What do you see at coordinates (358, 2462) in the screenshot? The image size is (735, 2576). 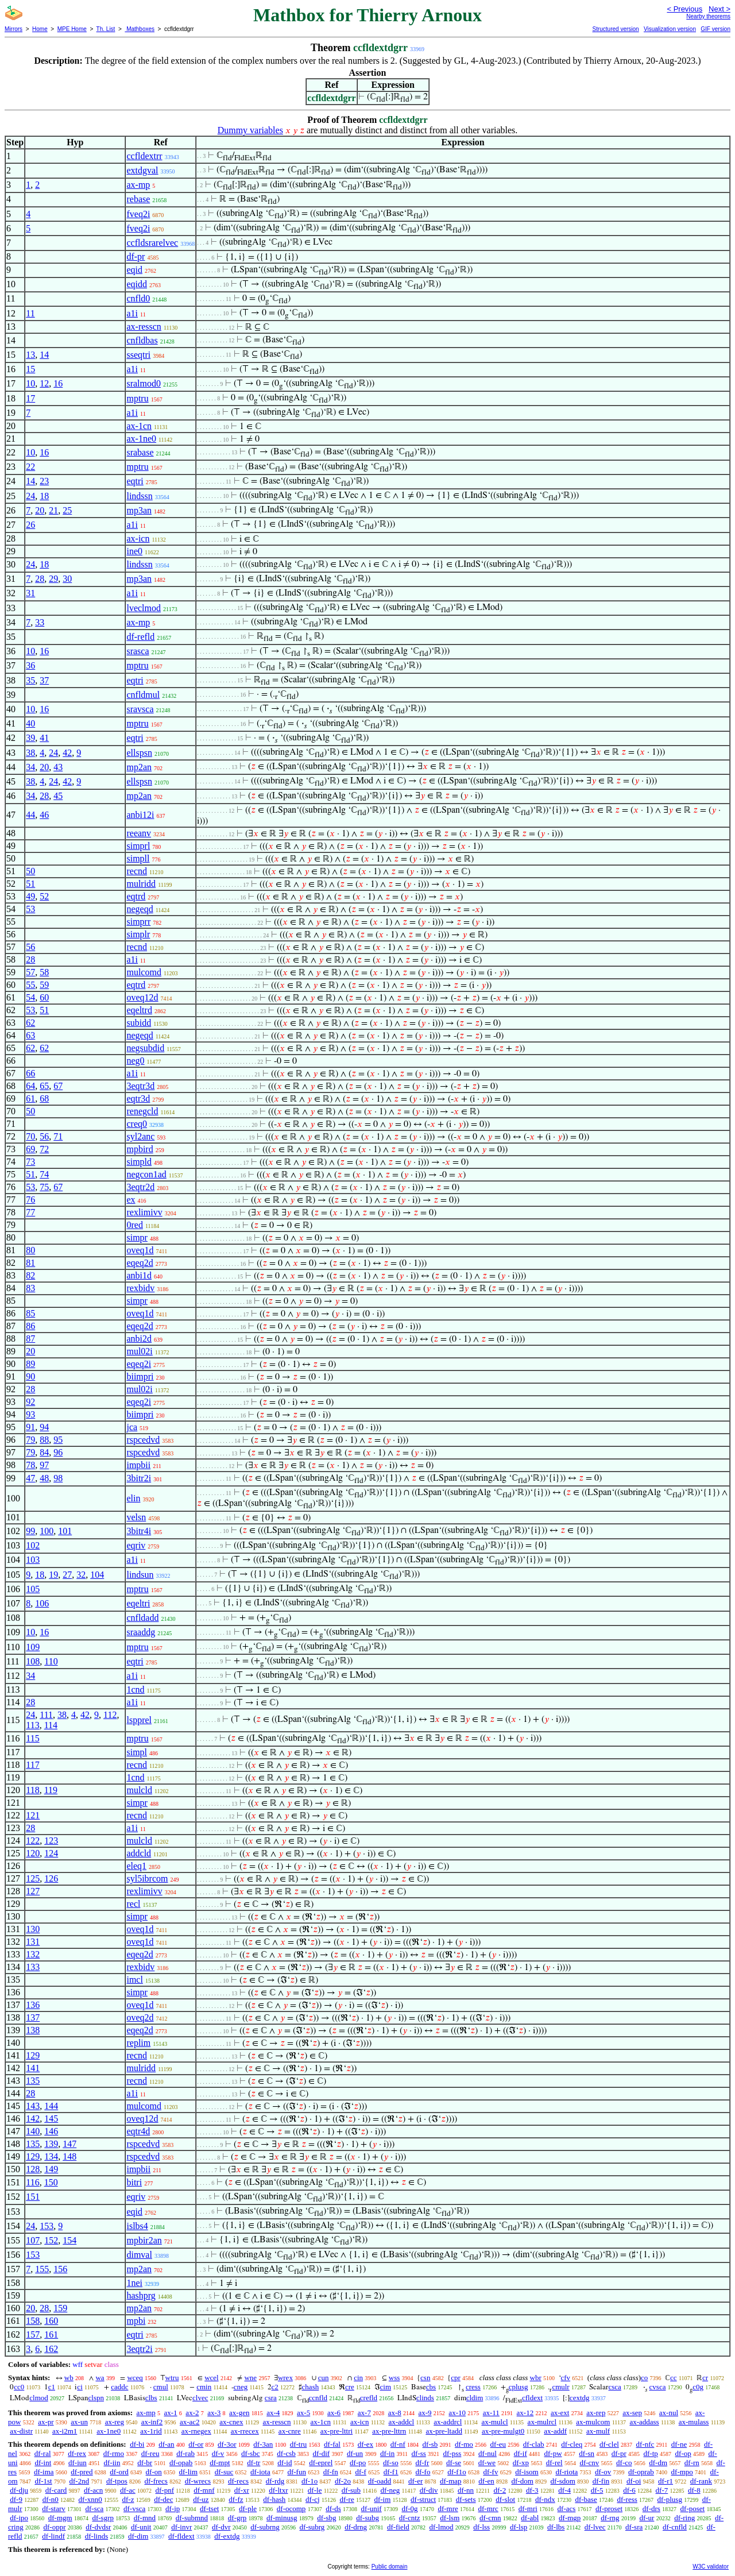 I see `df-po` at bounding box center [358, 2462].